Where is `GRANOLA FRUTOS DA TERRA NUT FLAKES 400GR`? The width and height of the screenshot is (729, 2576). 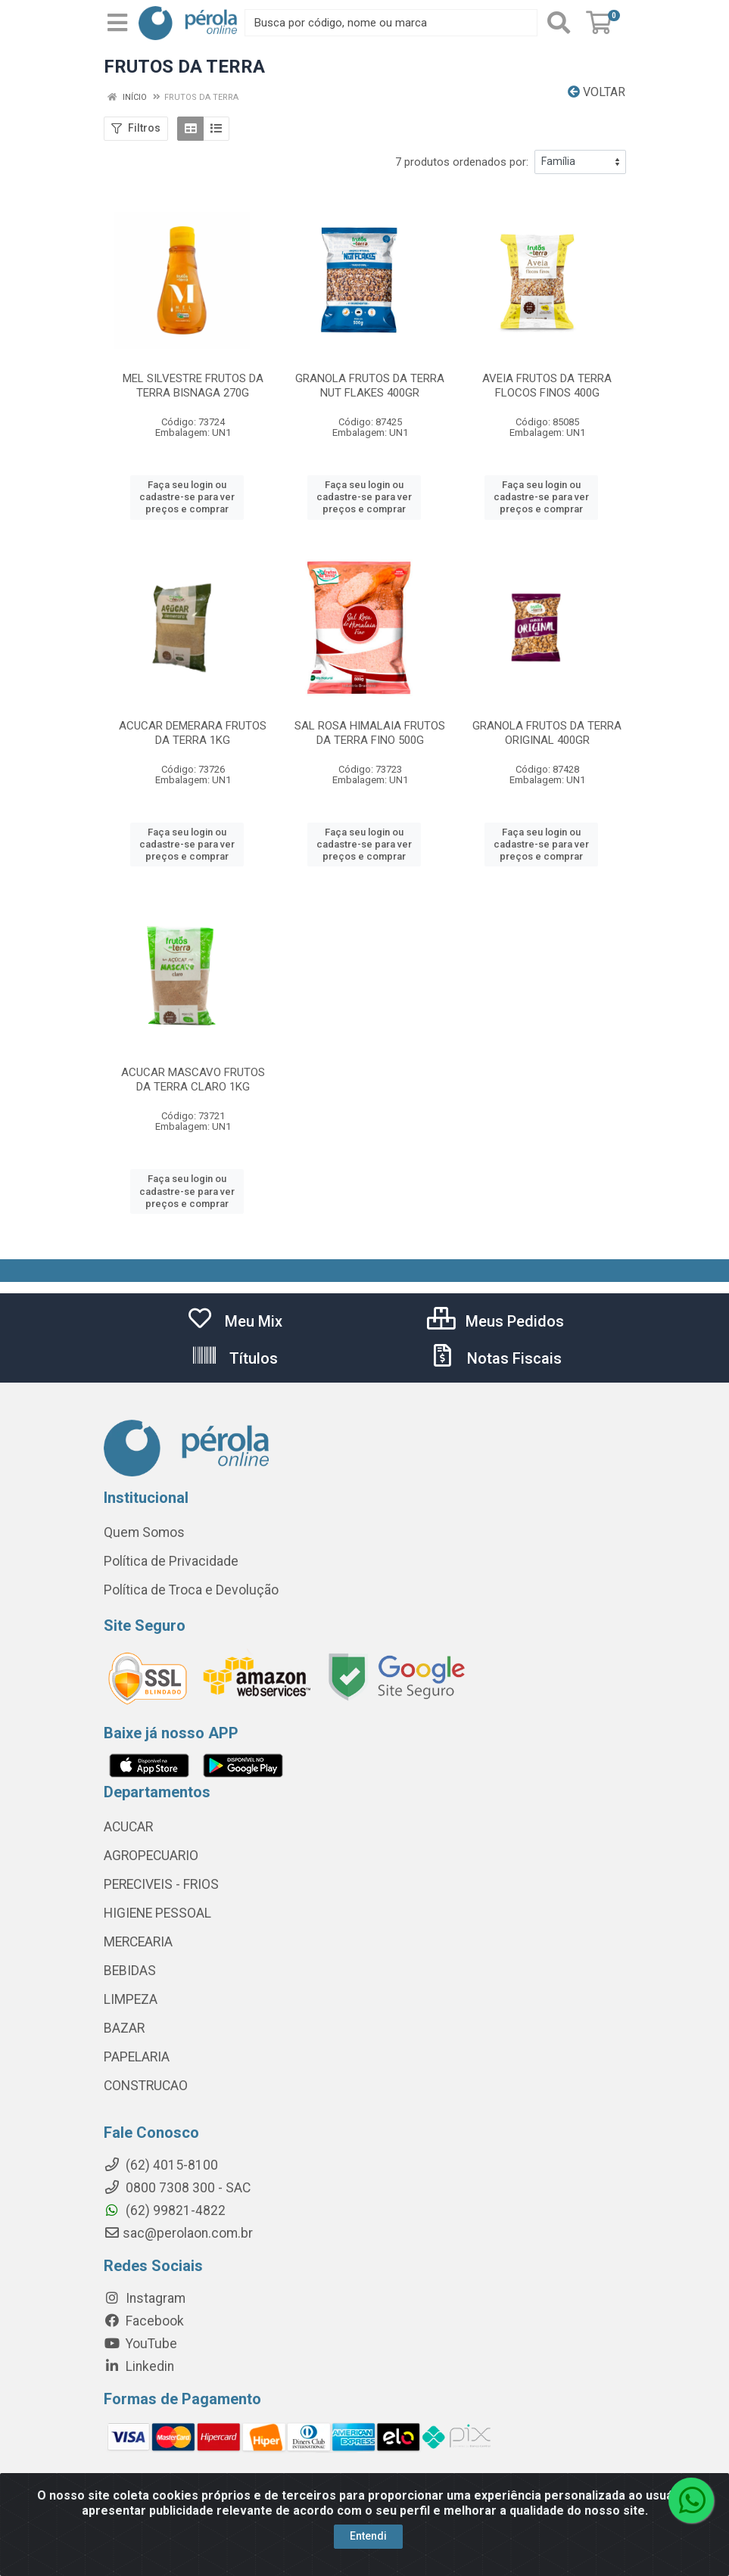 GRANOLA FRUTOS DA TERRA NUT FLAKES 400GR is located at coordinates (369, 386).